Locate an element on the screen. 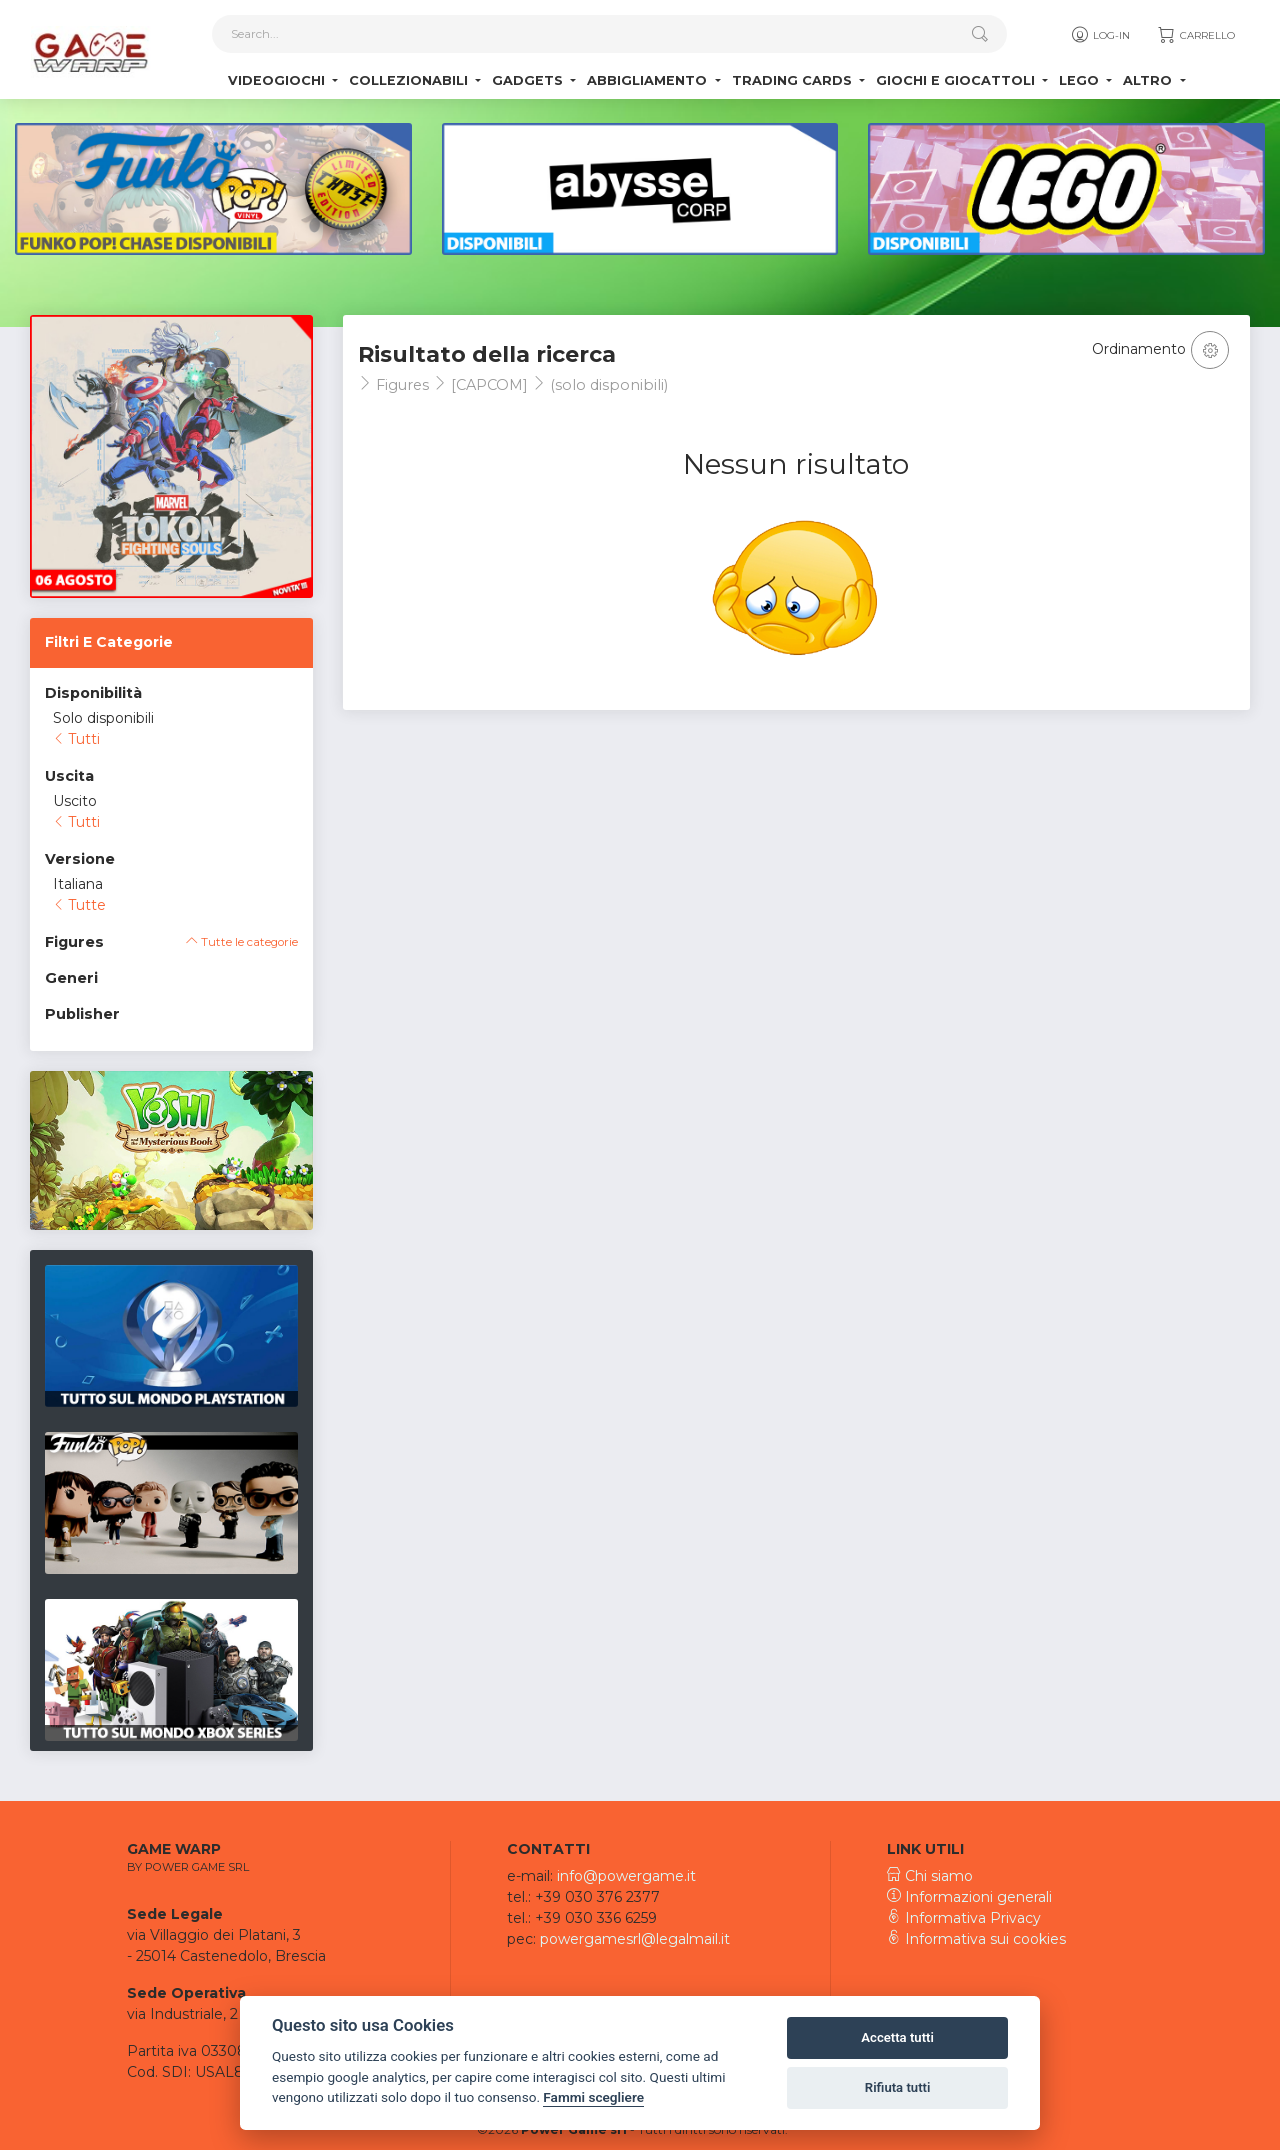  Accetta tutti is located at coordinates (897, 2037).